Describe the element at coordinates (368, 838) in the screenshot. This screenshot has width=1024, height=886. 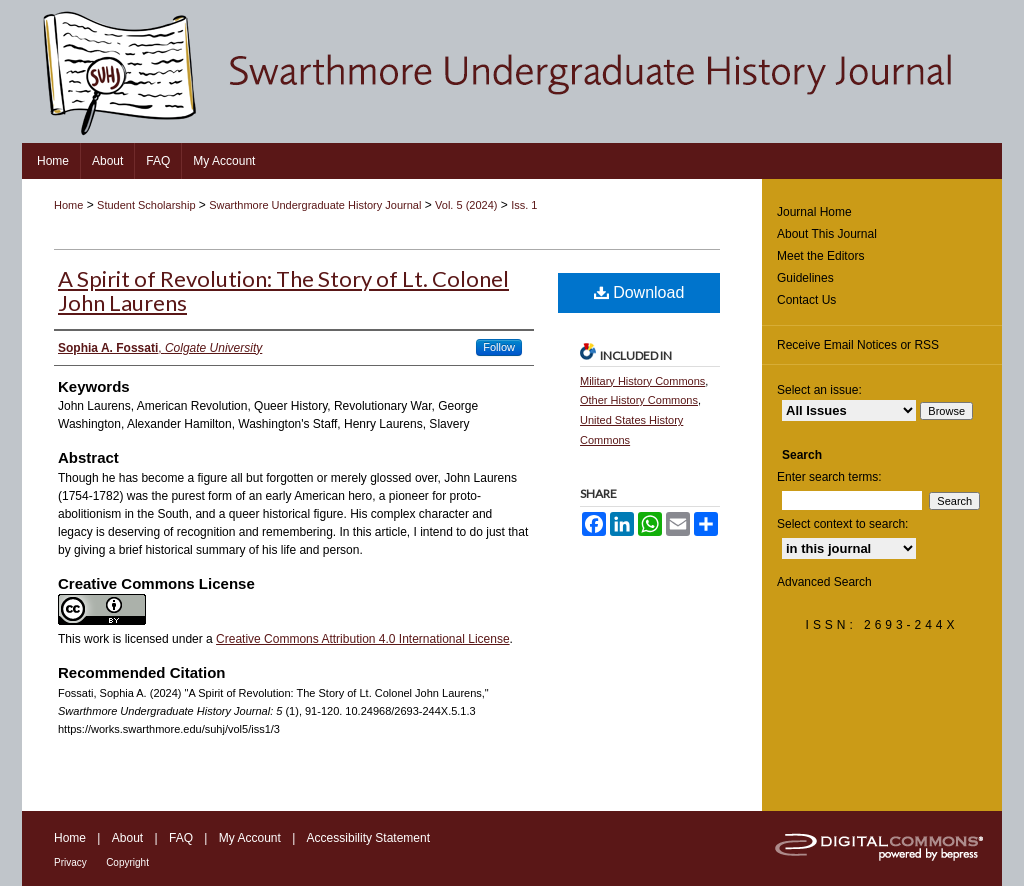
I see `Accessibility Statement` at that location.